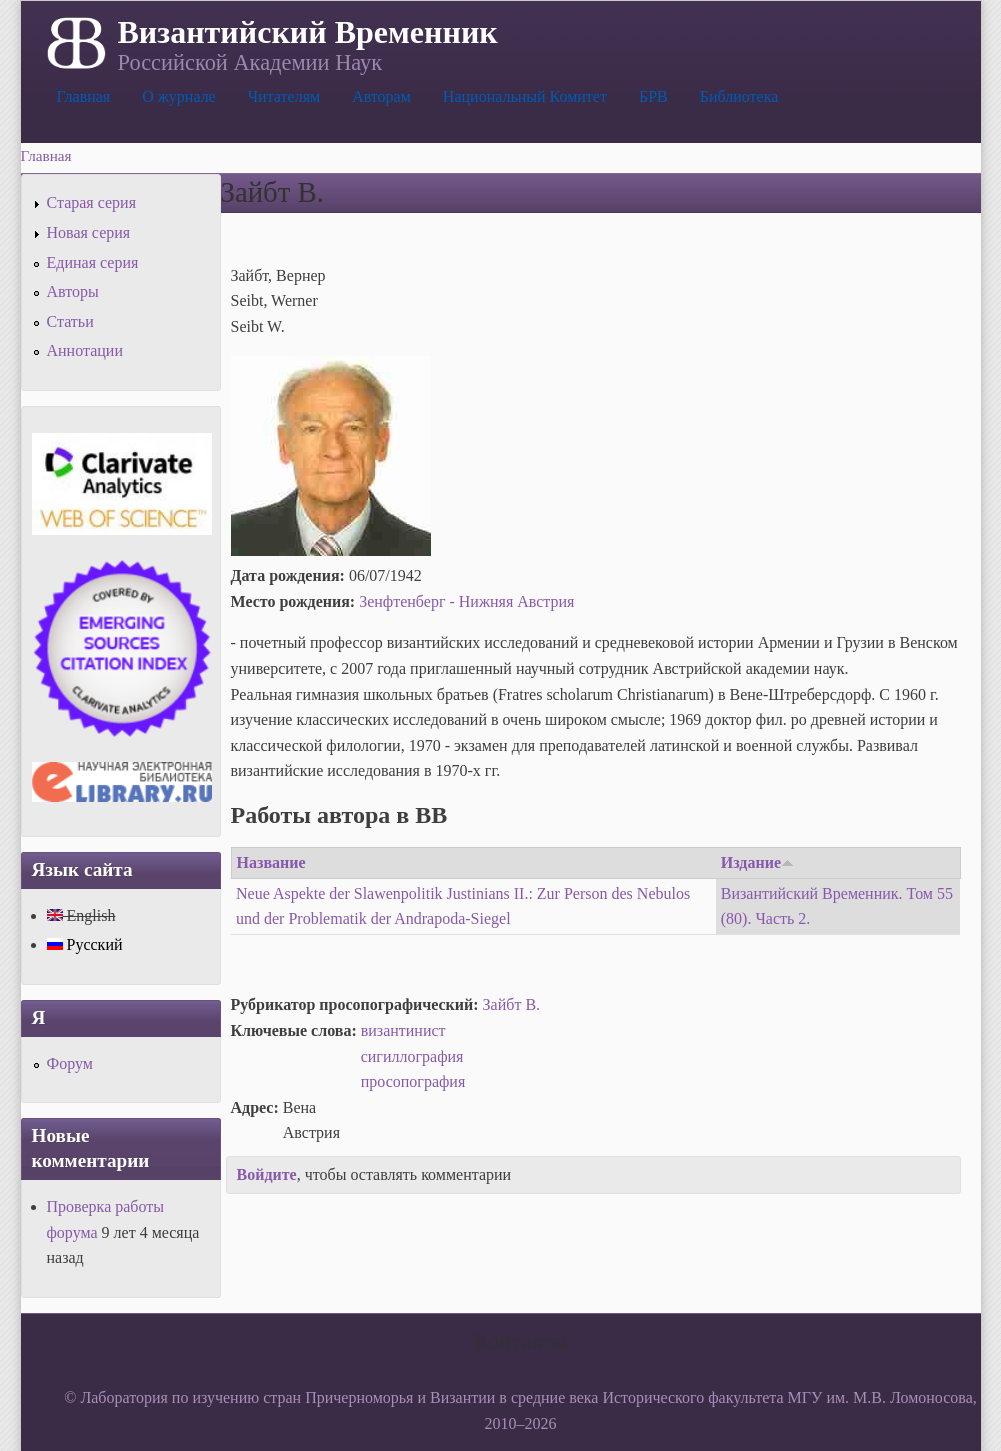 The image size is (1001, 1451). Describe the element at coordinates (412, 1056) in the screenshot. I see `сигиллография` at that location.